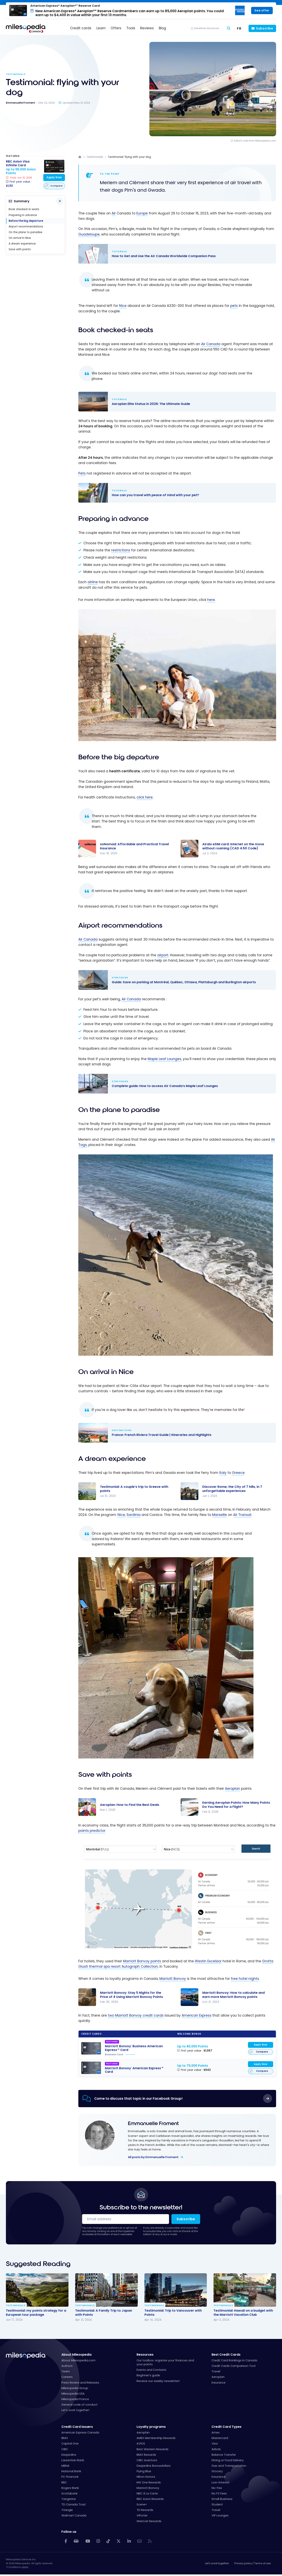 Image resolution: width=282 pixels, height=2576 pixels. Describe the element at coordinates (144, 2471) in the screenshot. I see `Flying Blue` at that location.